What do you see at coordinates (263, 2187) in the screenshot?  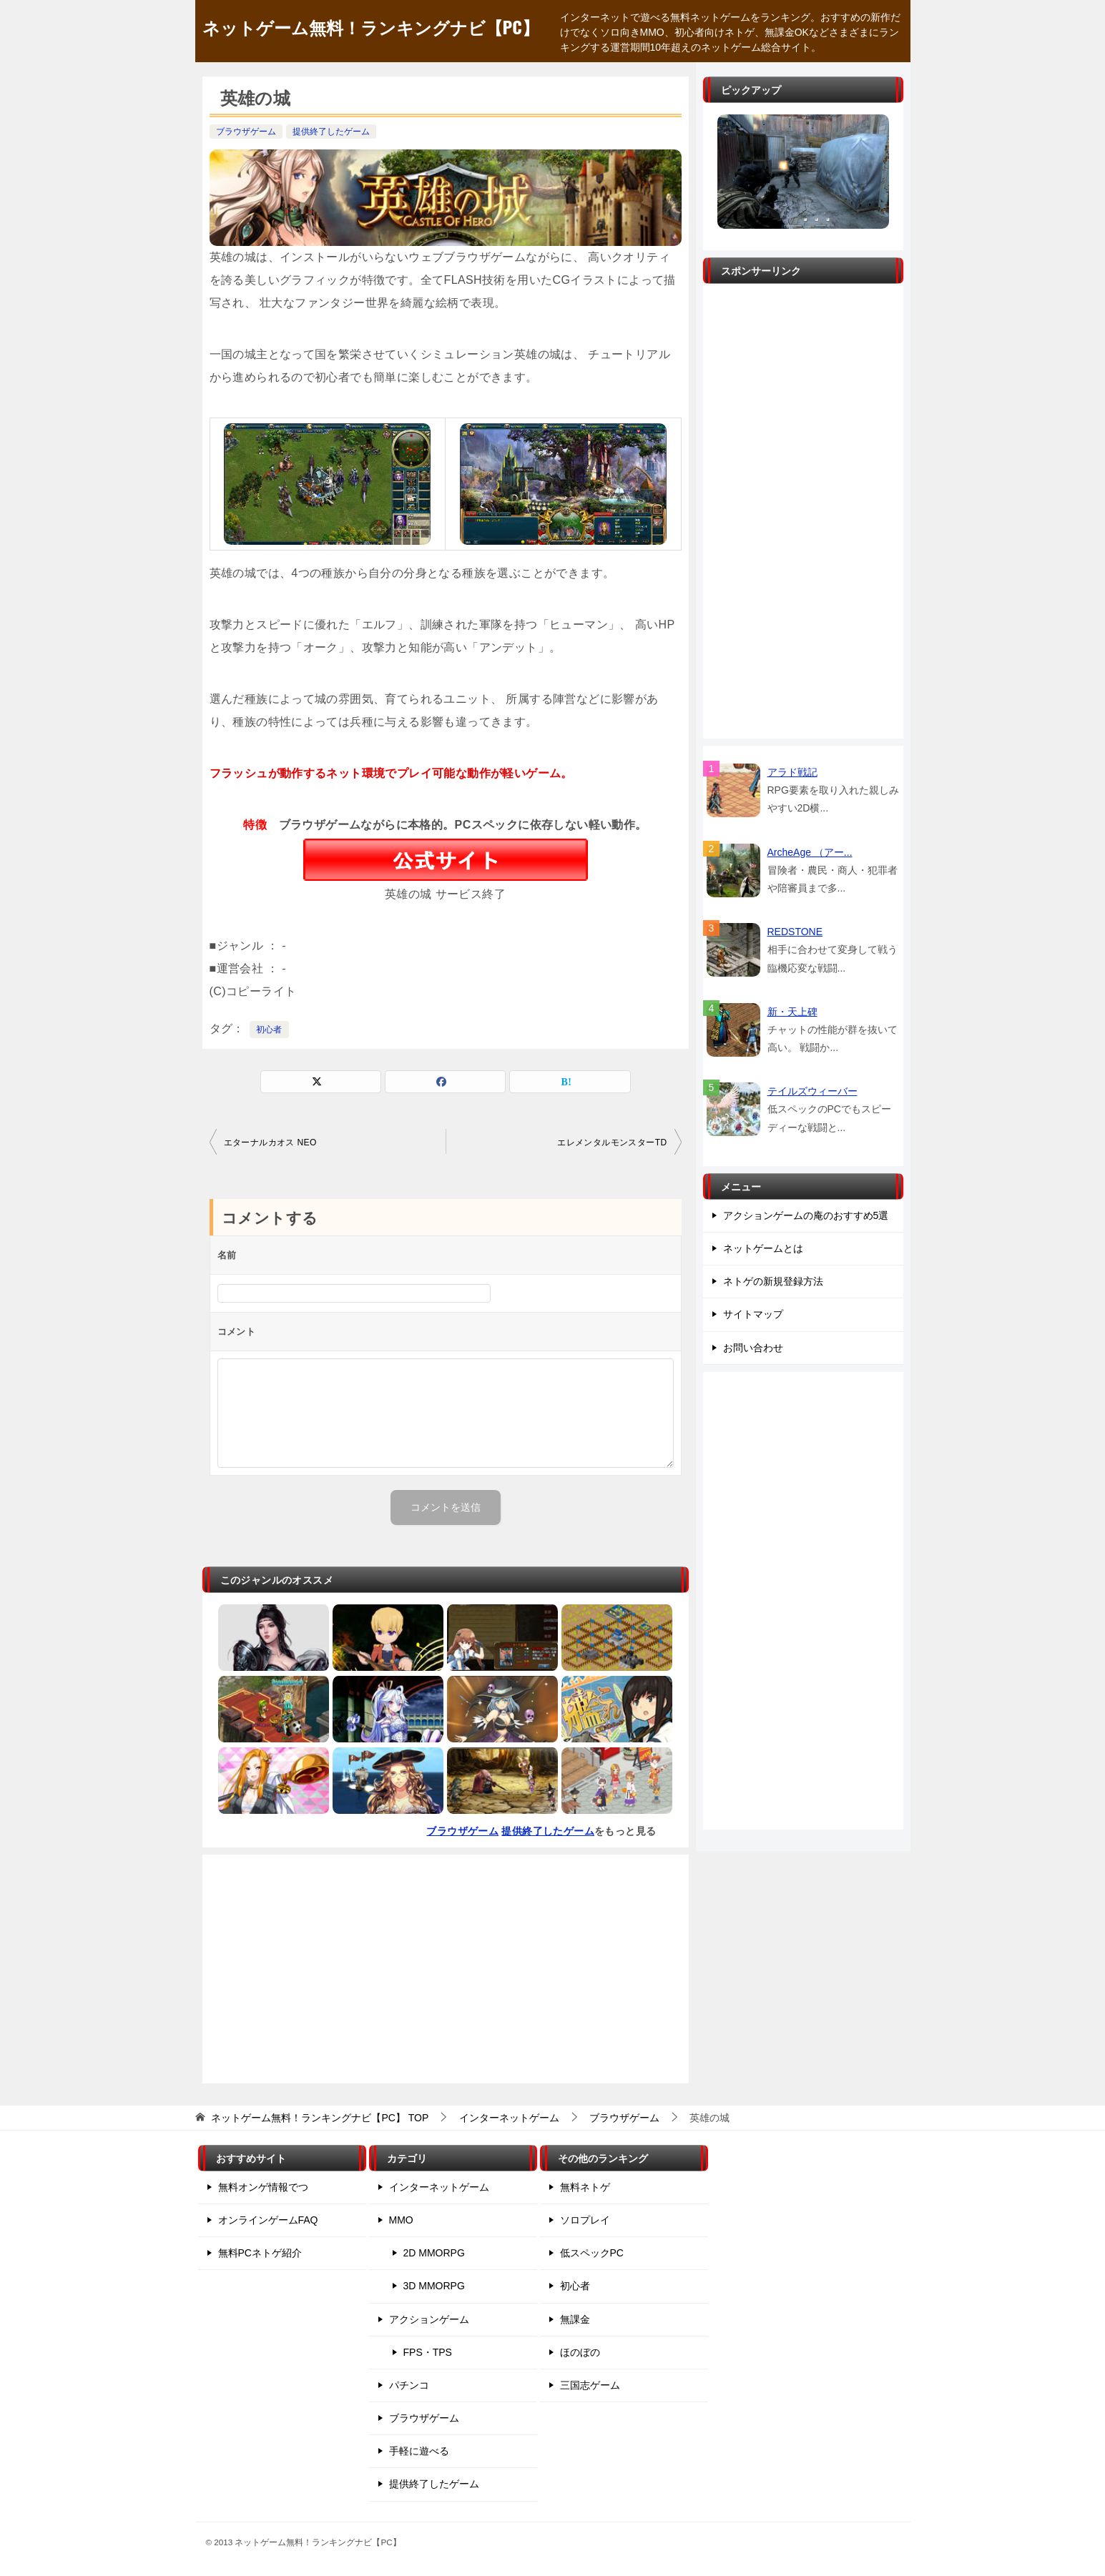 I see `無料オンゲ情報でつ` at bounding box center [263, 2187].